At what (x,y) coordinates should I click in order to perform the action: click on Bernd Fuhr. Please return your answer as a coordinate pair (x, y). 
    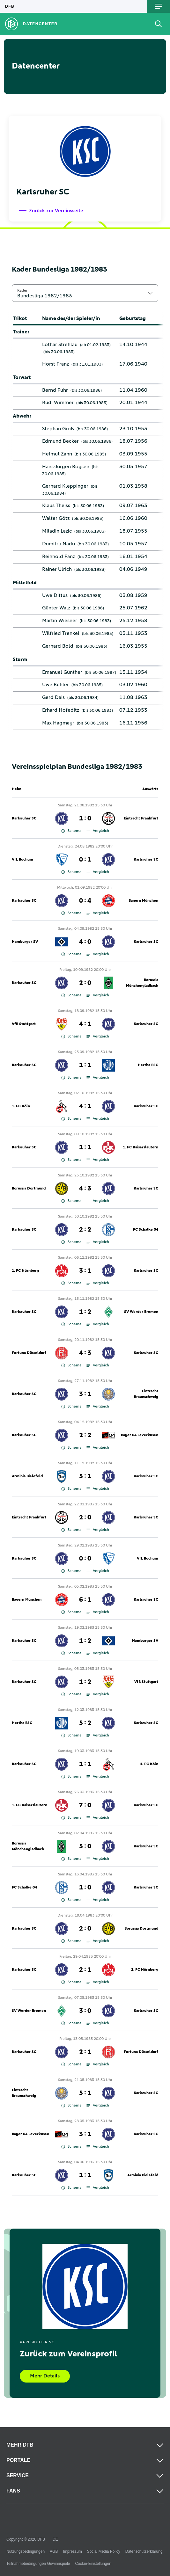
    Looking at the image, I should click on (55, 390).